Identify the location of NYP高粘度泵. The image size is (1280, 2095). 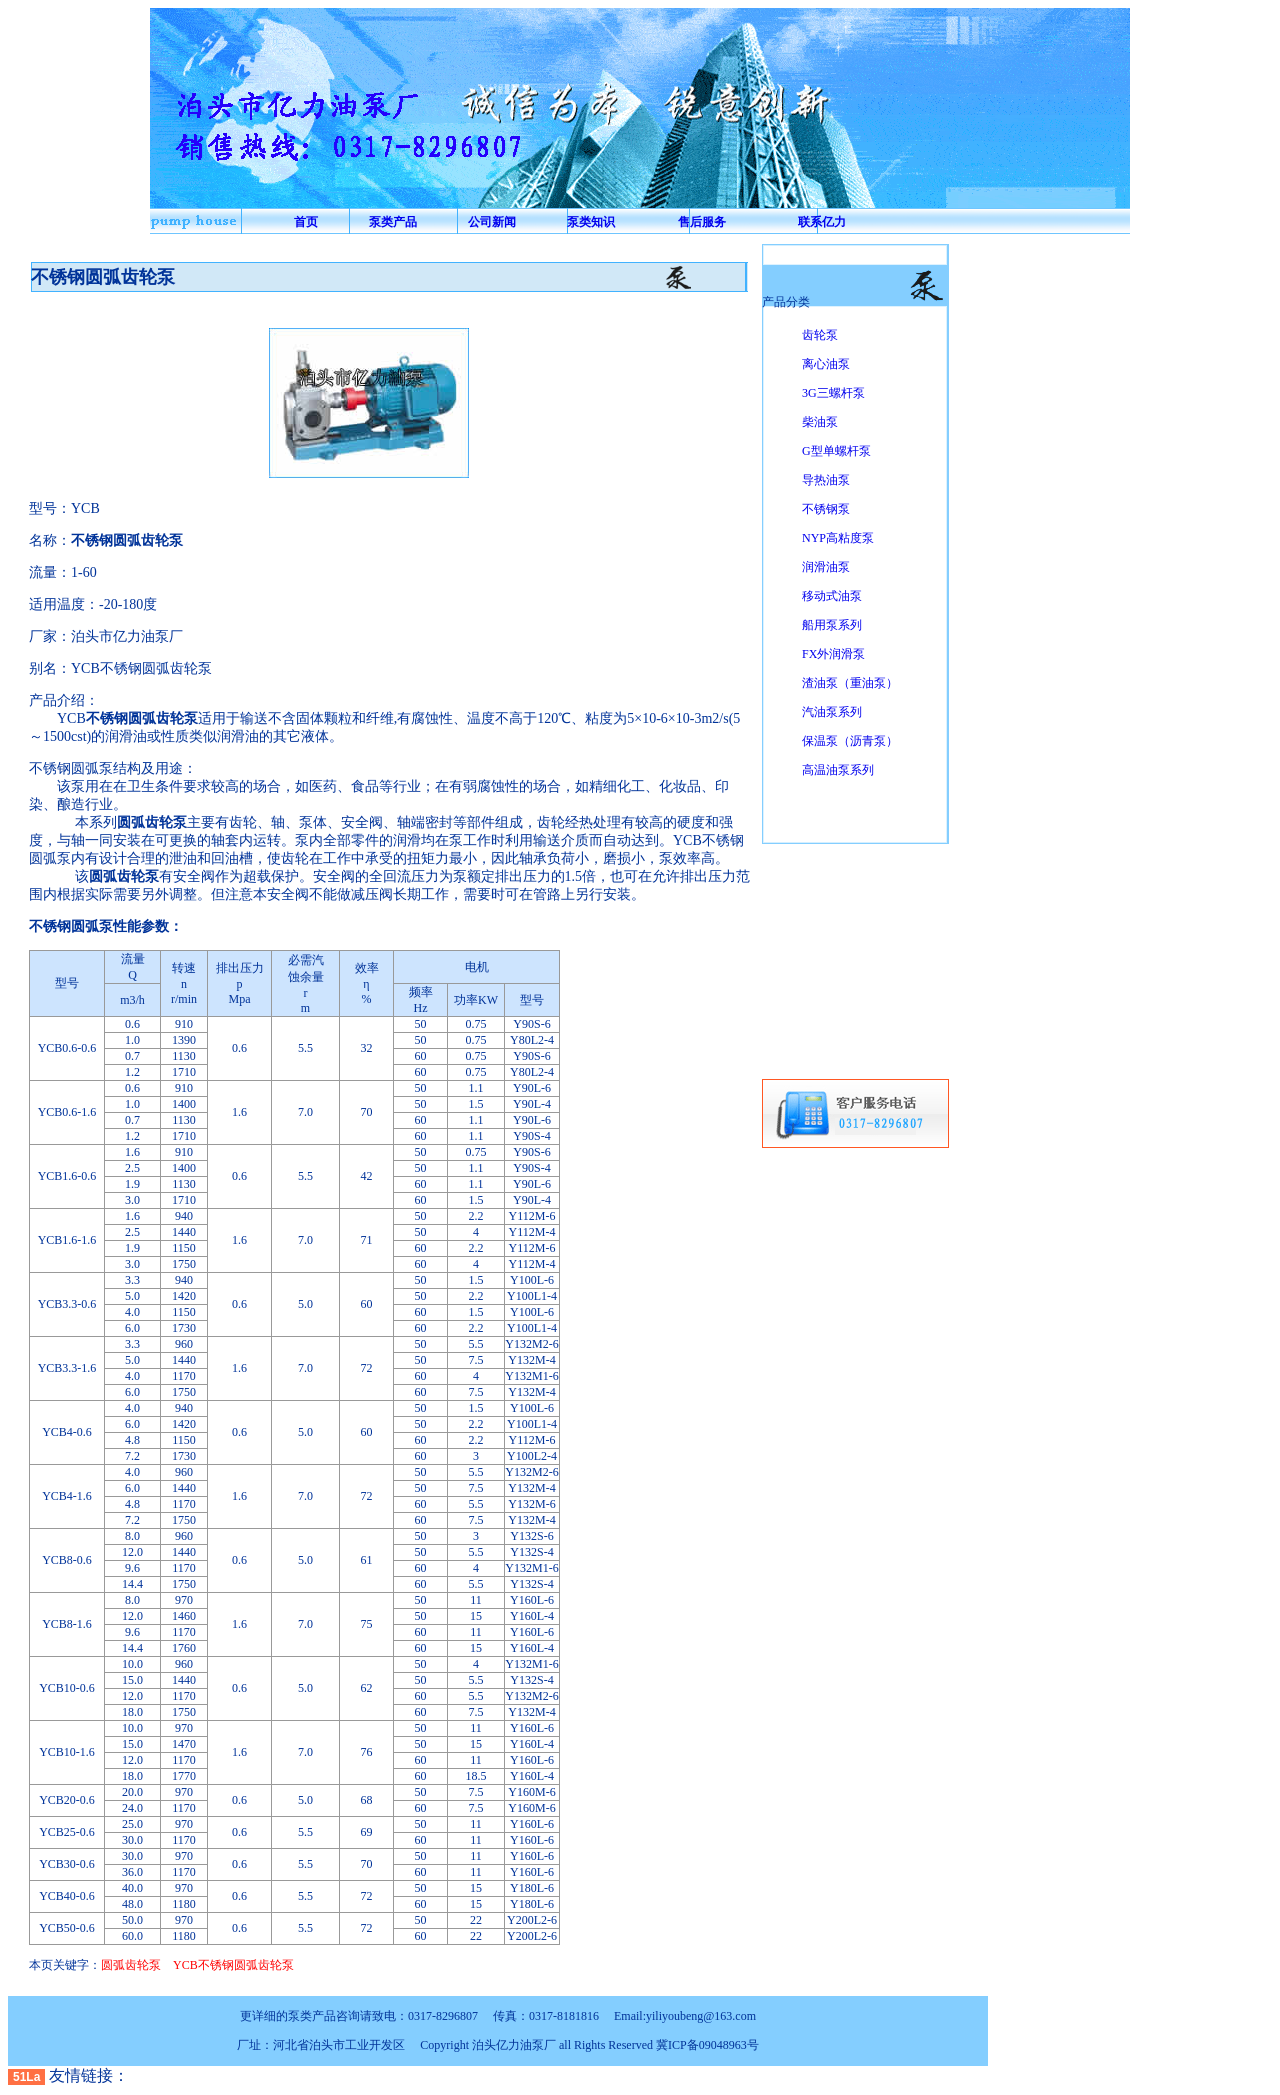
(838, 538).